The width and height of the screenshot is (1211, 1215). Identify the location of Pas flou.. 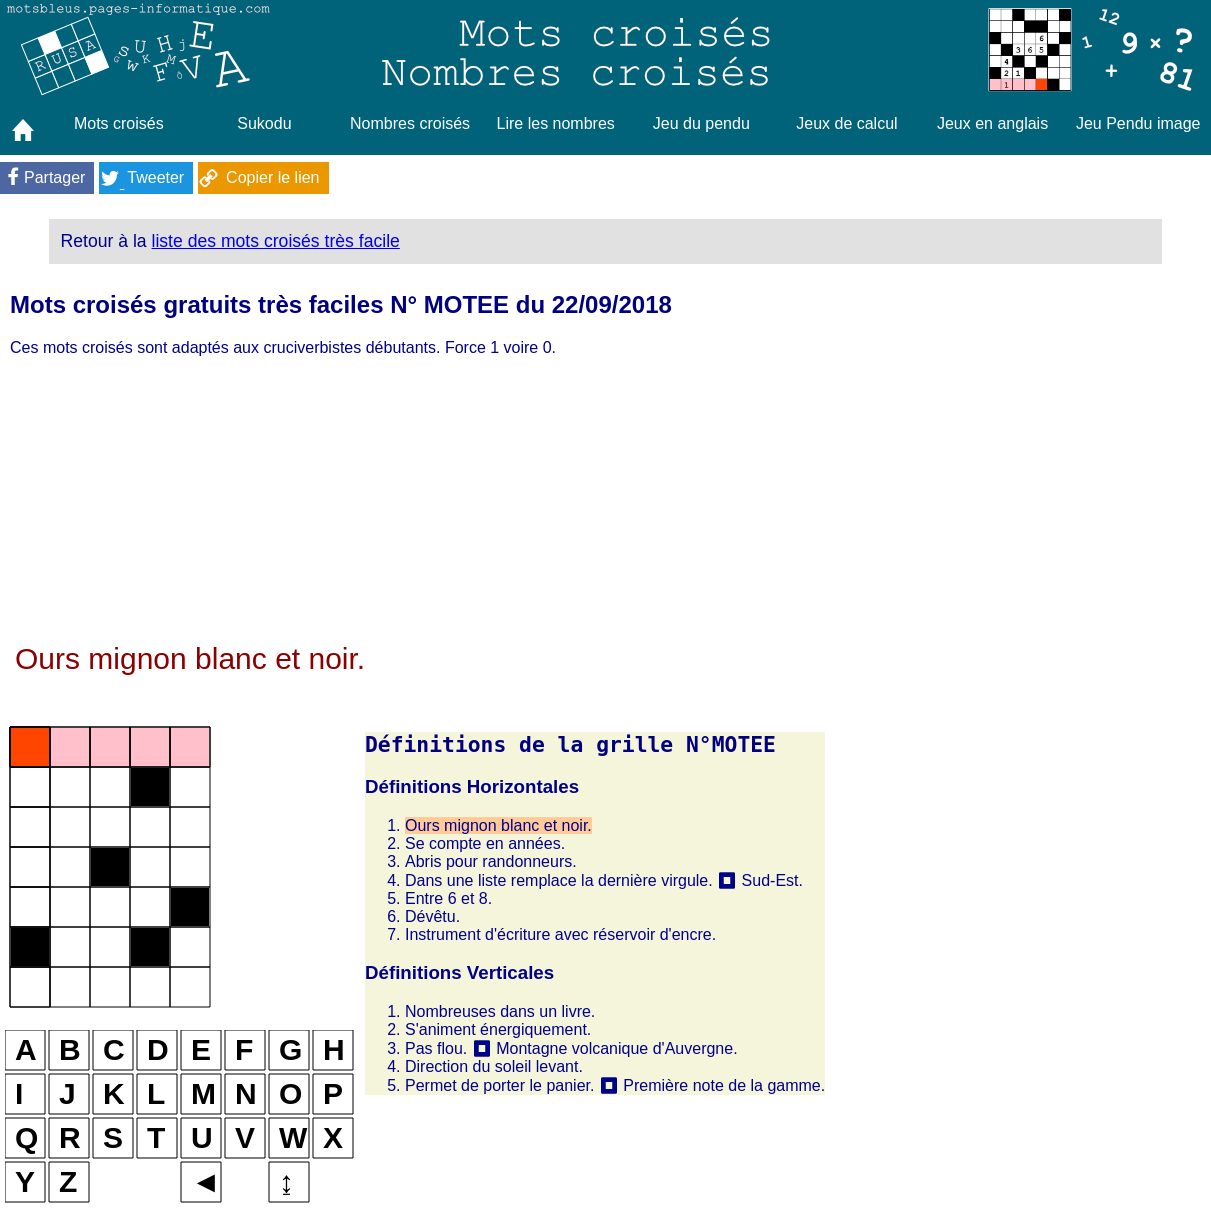
(436, 1048).